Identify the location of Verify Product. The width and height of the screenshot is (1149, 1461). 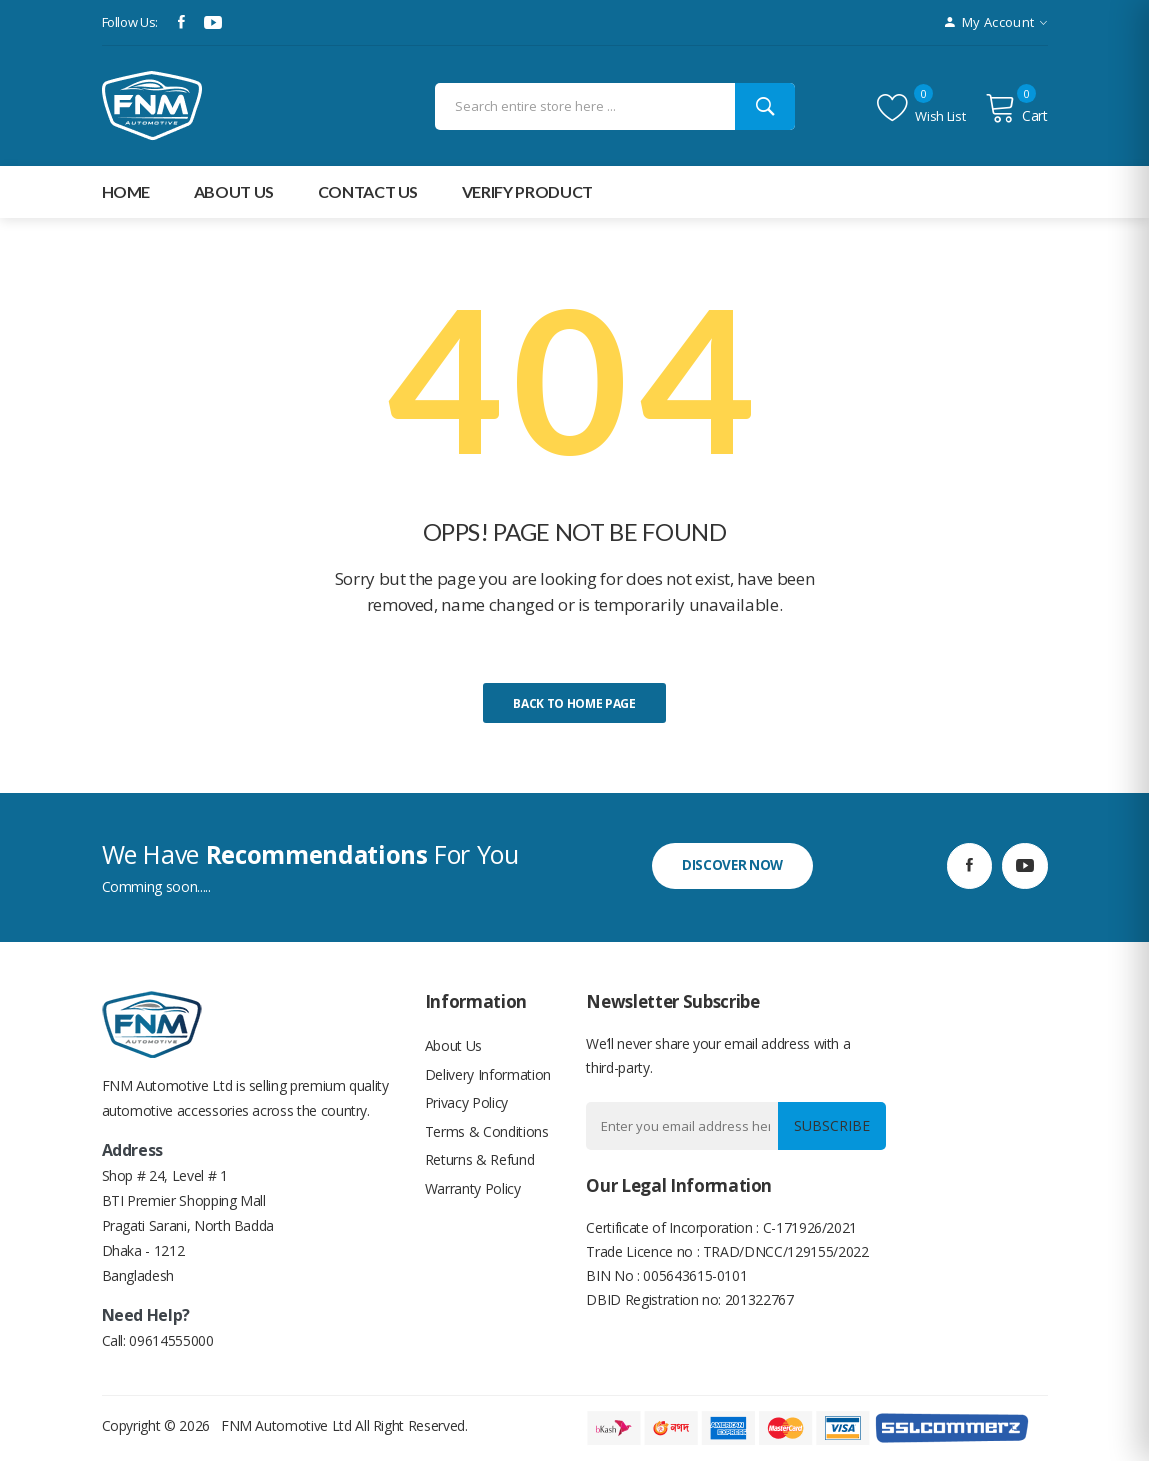
(527, 191).